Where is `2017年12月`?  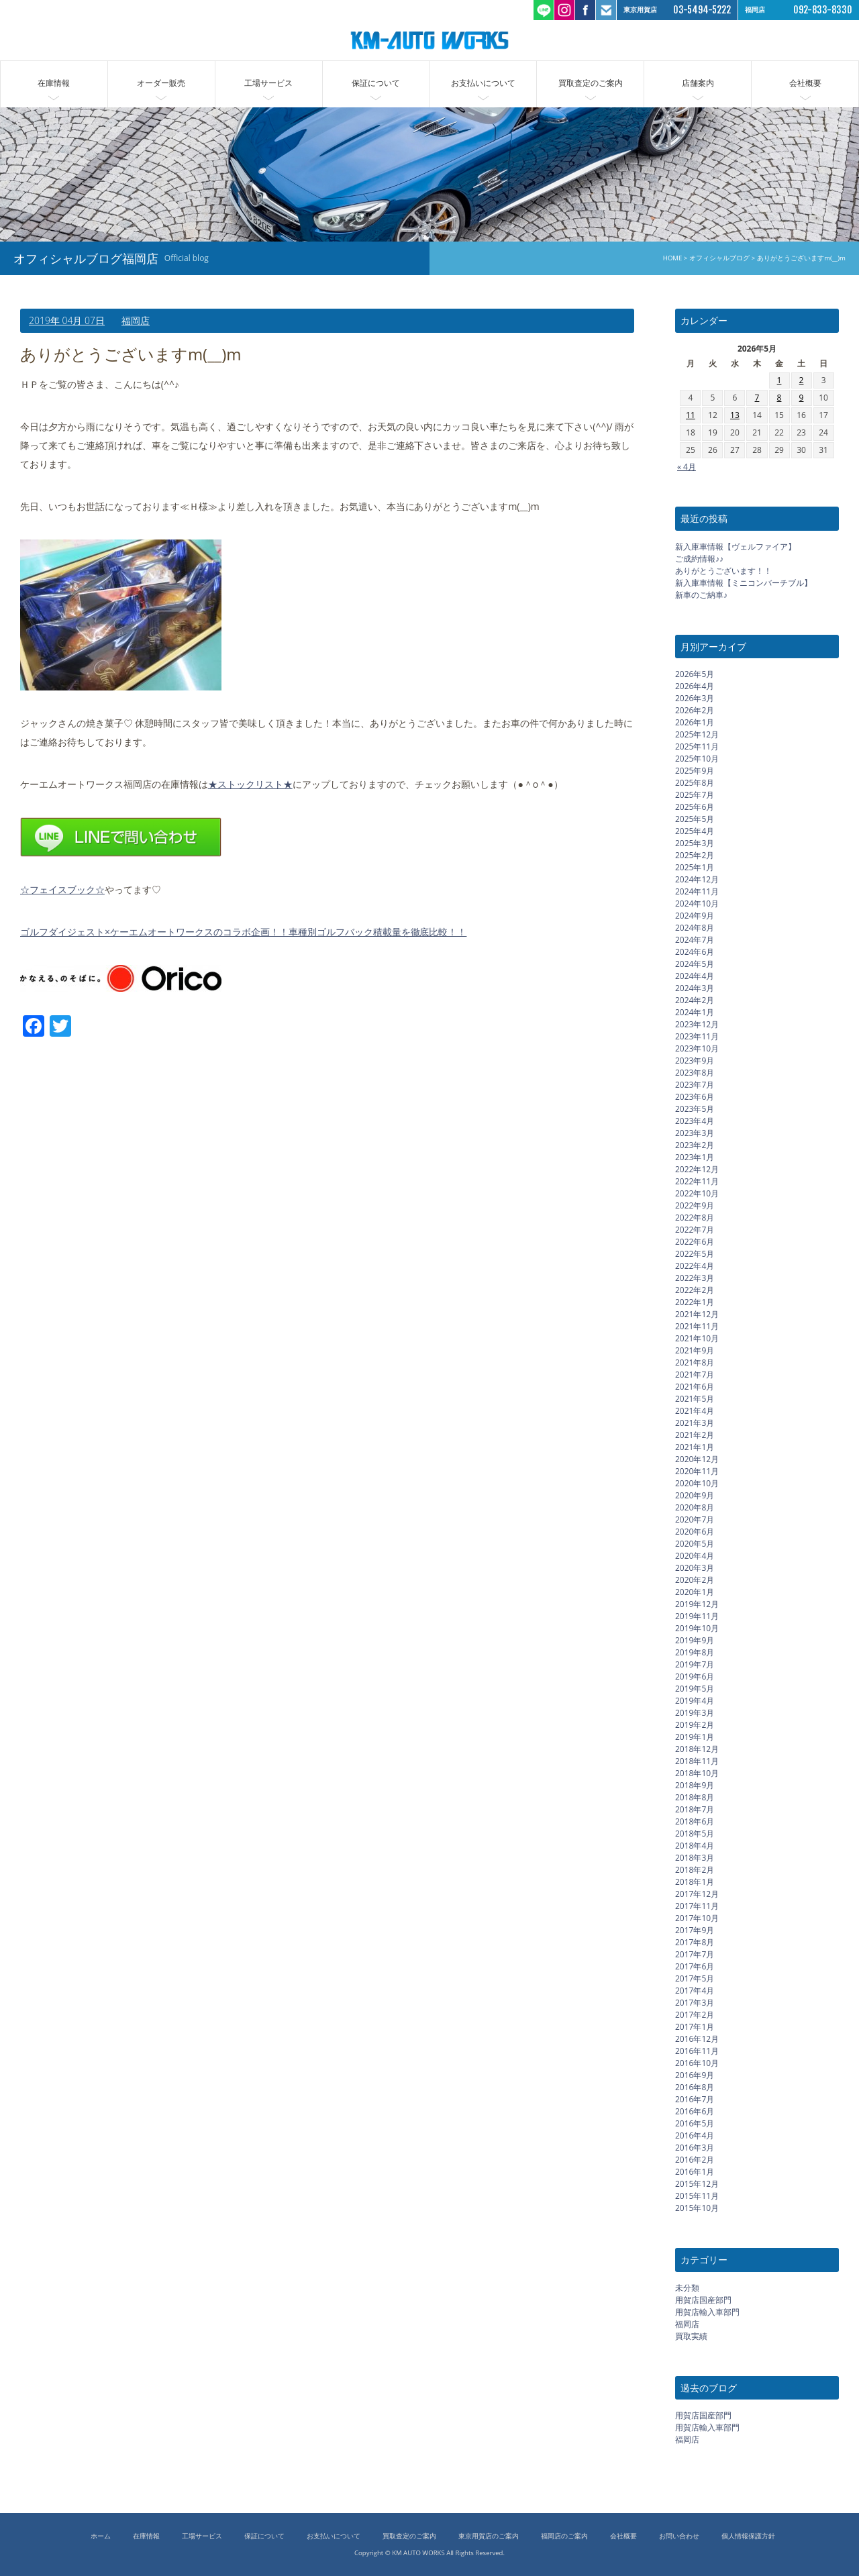
2017年12月 is located at coordinates (697, 1894).